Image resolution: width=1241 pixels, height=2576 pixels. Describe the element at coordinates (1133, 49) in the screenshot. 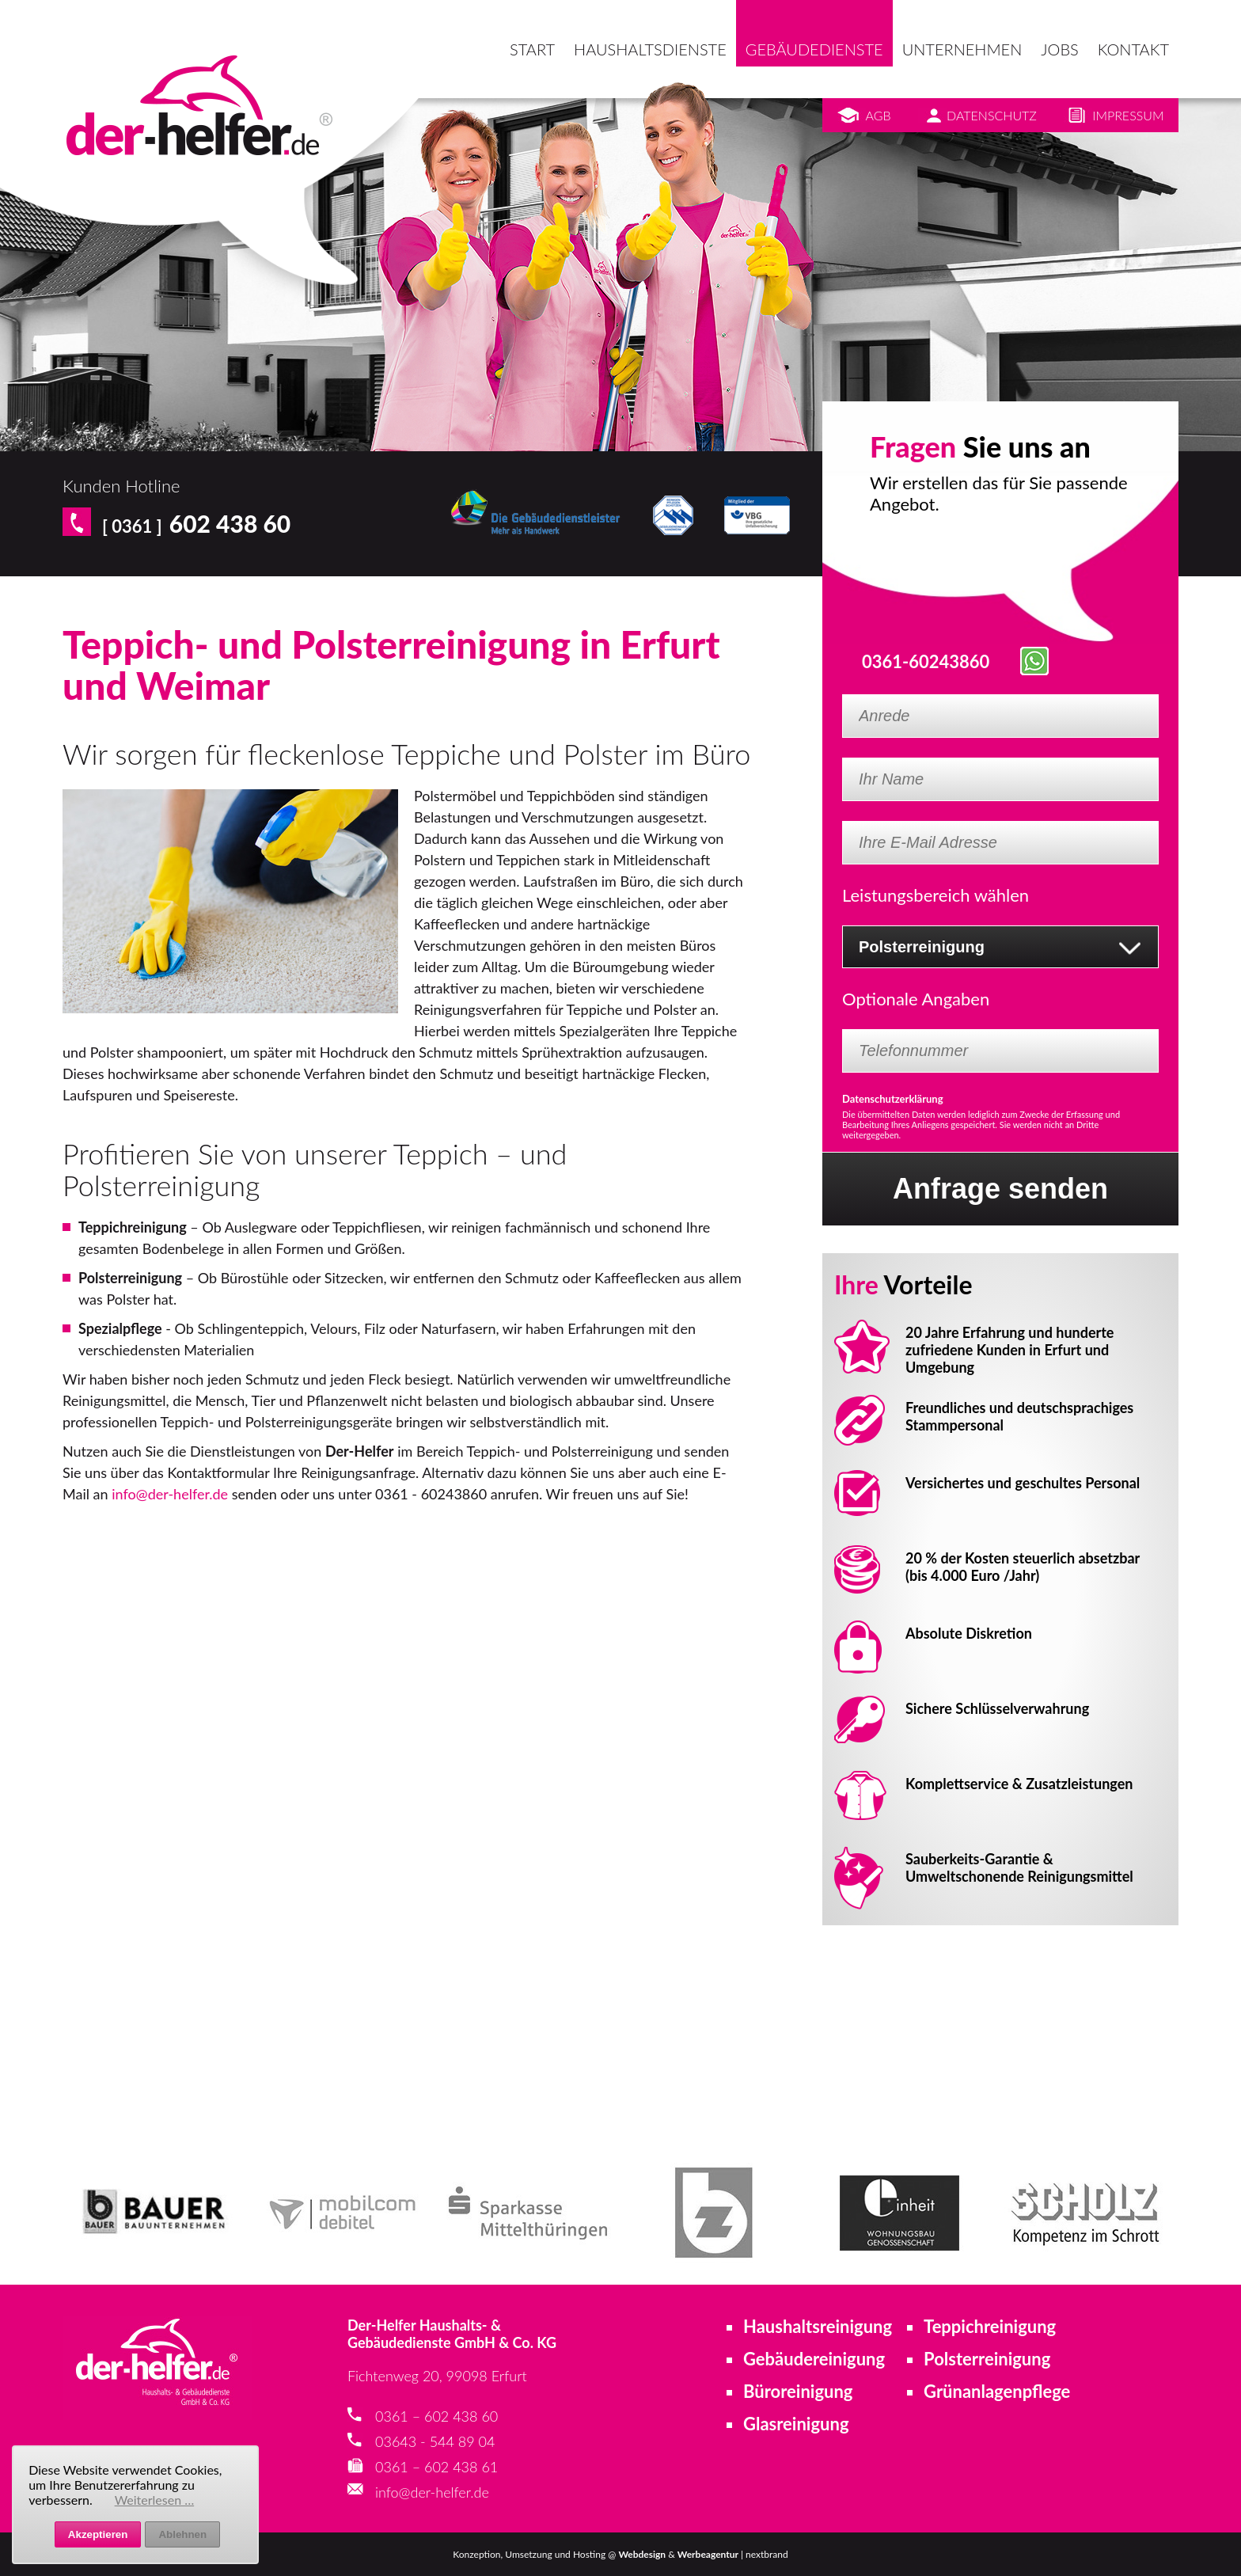

I see `Kontakt [menuitem]` at that location.